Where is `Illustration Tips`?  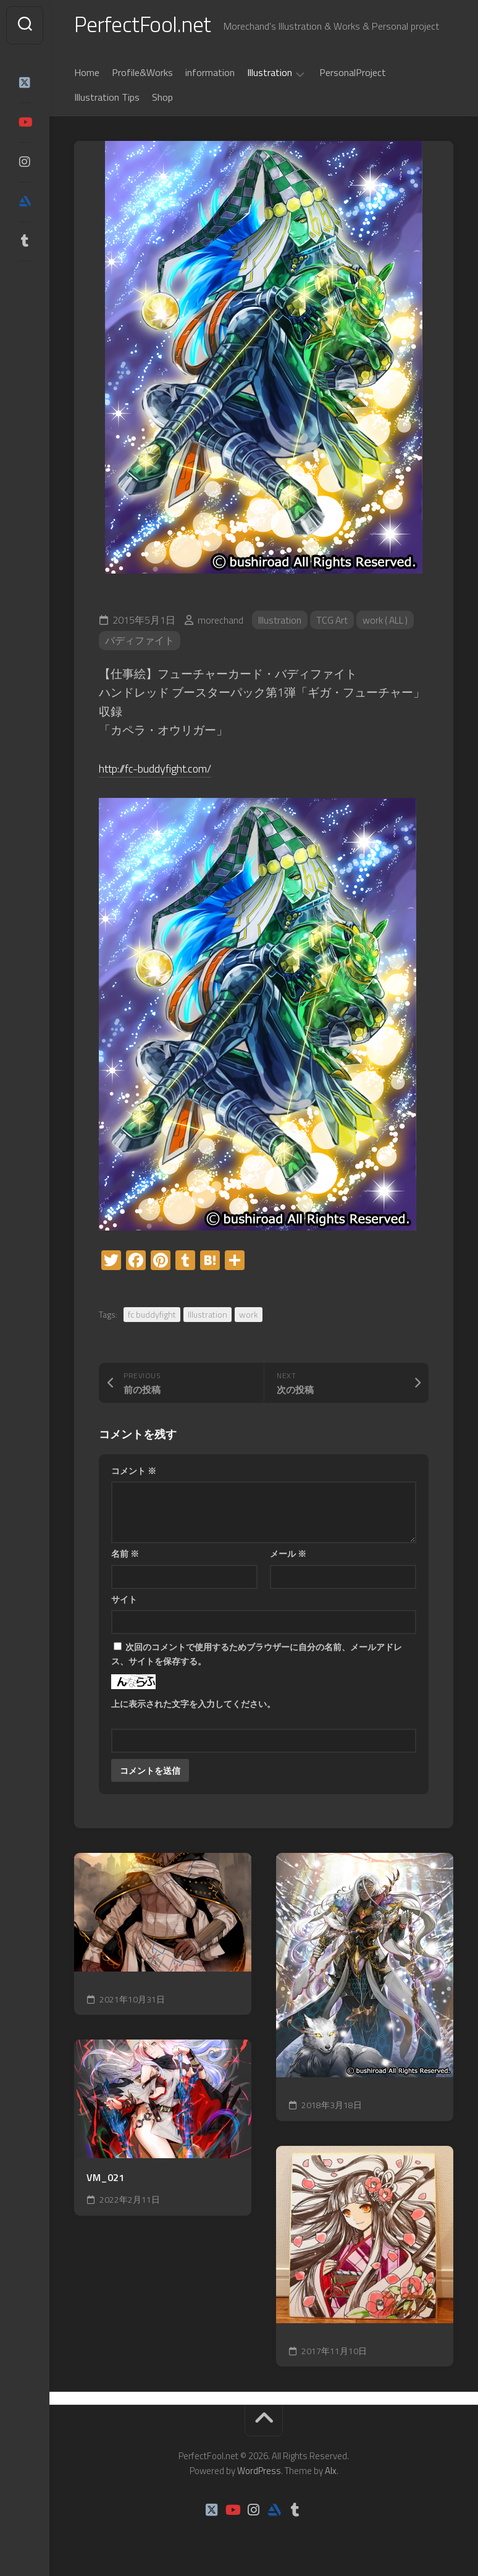
Illustration Tips is located at coordinates (107, 98).